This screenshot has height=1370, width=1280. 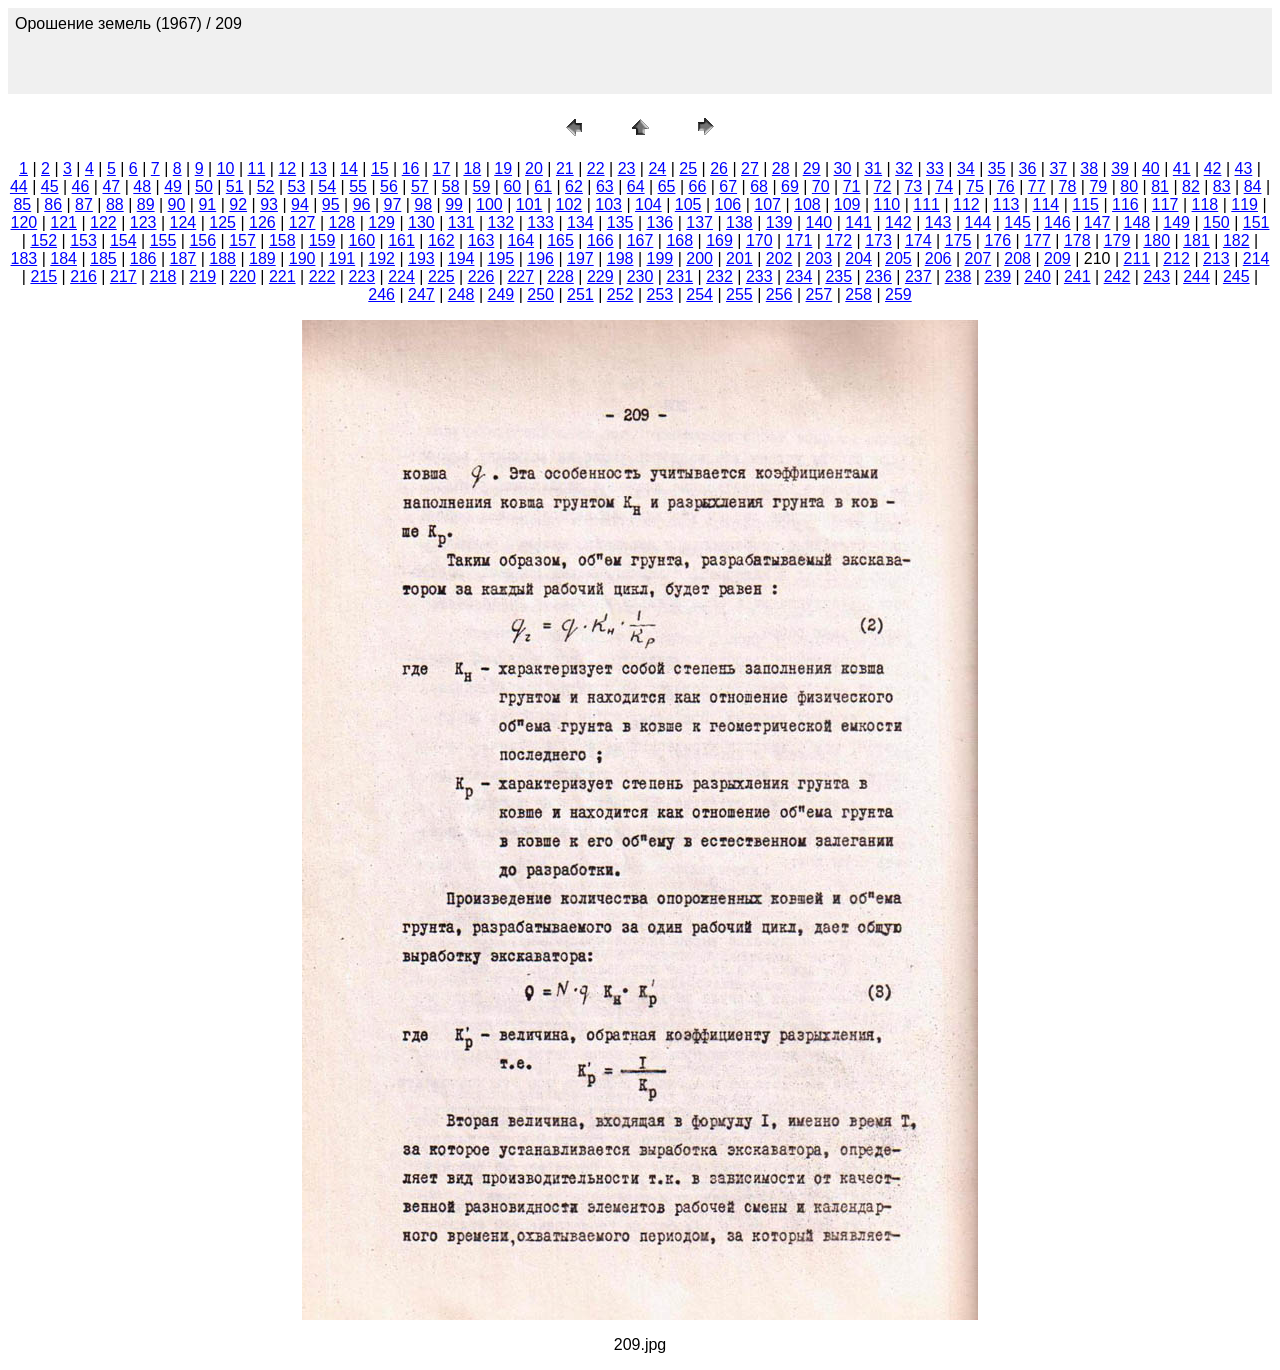 I want to click on 53, so click(x=297, y=186).